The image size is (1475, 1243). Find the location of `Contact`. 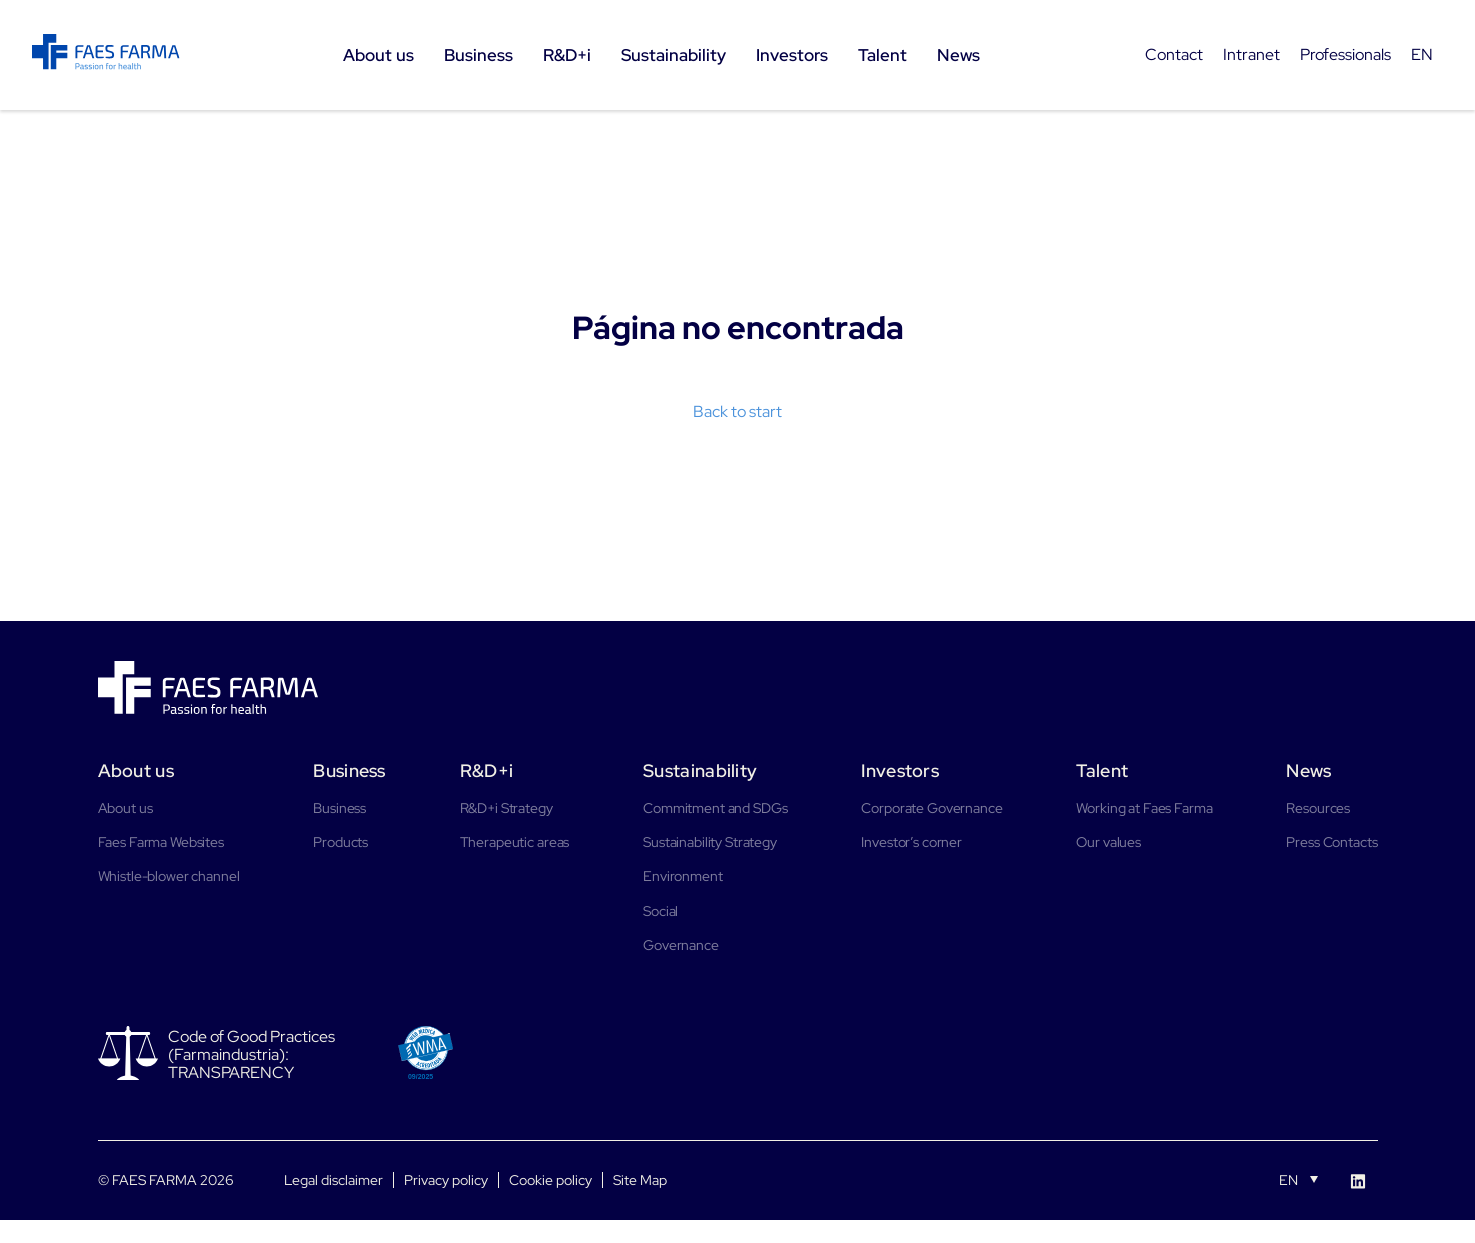

Contact is located at coordinates (1174, 54).